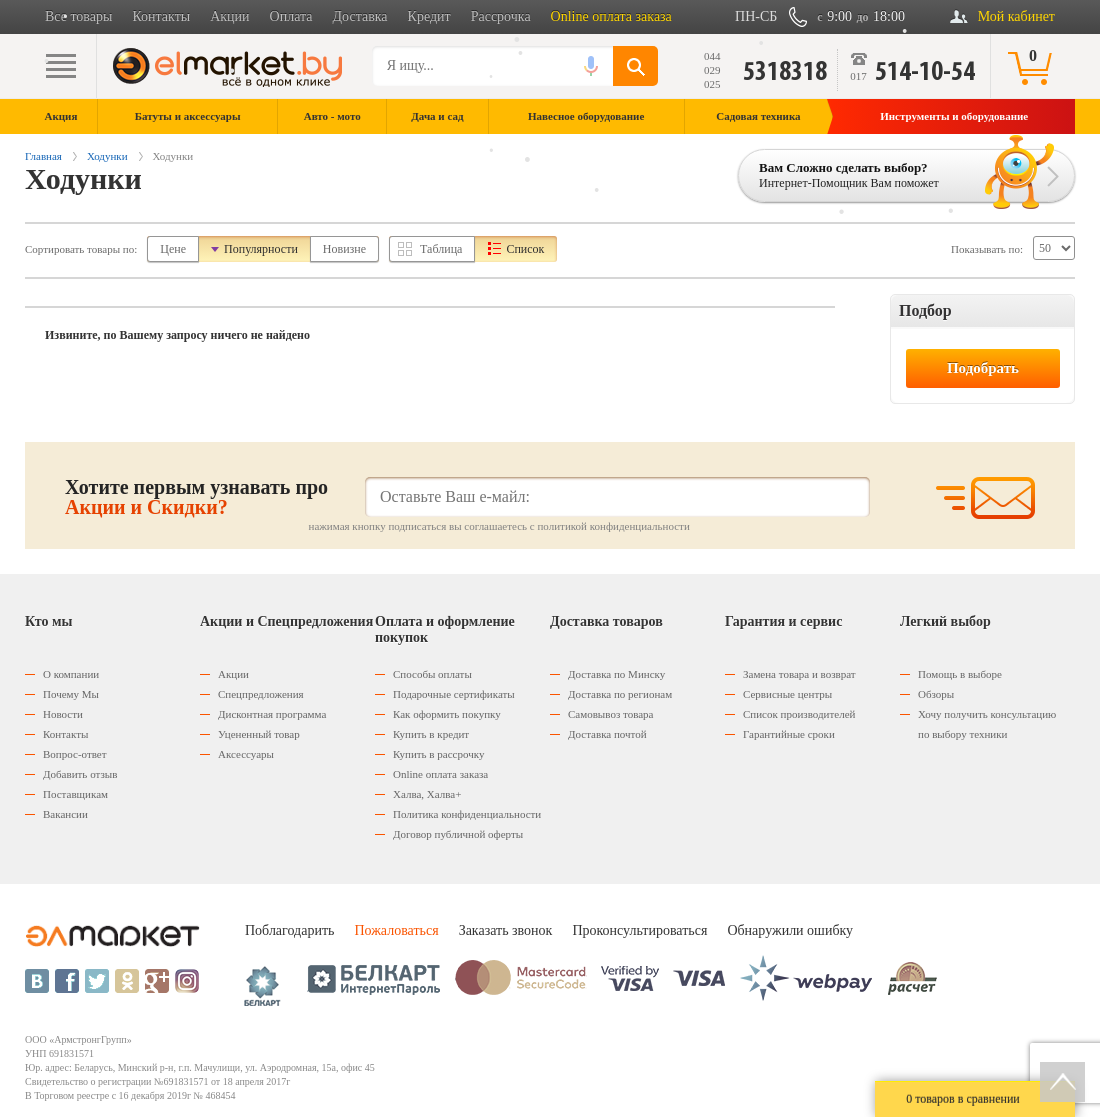 The width and height of the screenshot is (1100, 1117). What do you see at coordinates (799, 714) in the screenshot?
I see `Список производителей` at bounding box center [799, 714].